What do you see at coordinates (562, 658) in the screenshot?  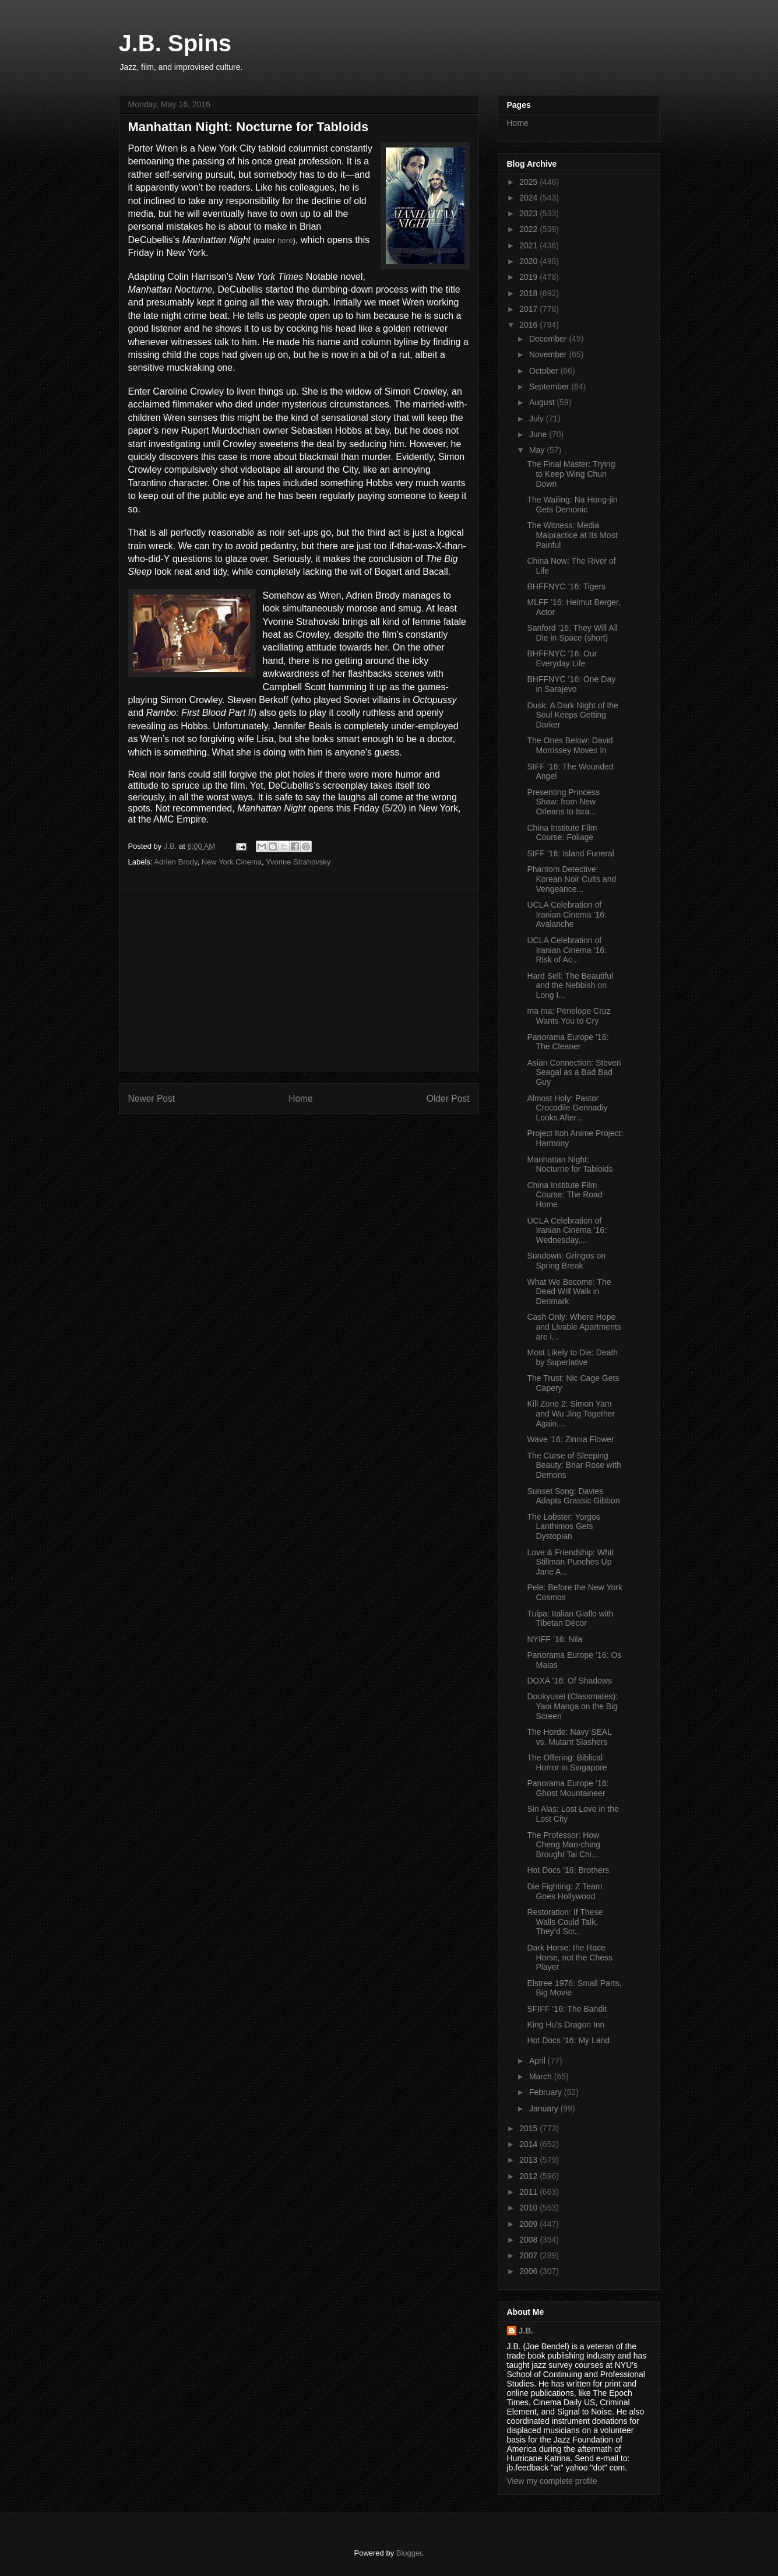 I see `BHFFNYC ’16: Our Everyday Life` at bounding box center [562, 658].